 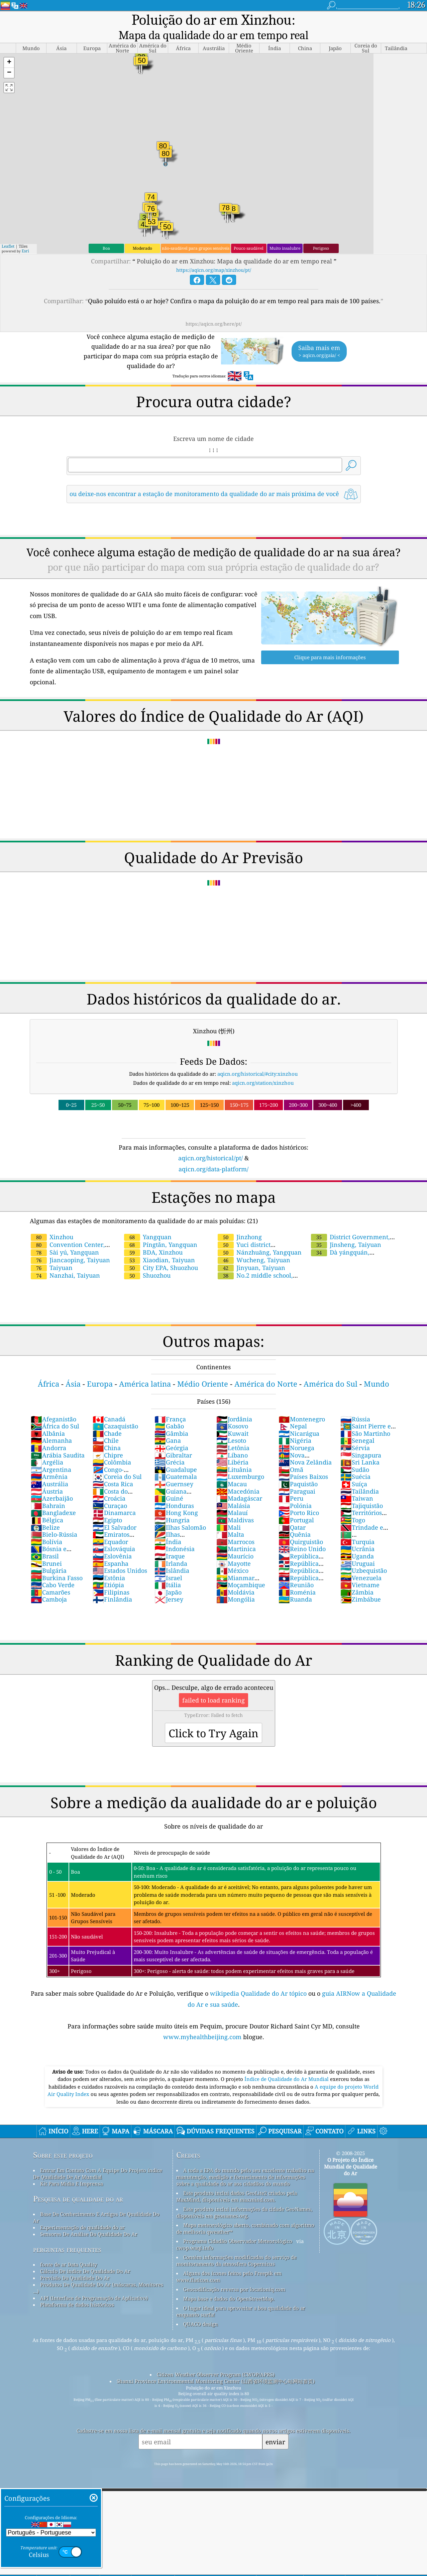 I want to click on Entrar Em Contato Com A Equipe Do Projeto índice De Qualidade De Ar Mundial, so click(x=97, y=2158).